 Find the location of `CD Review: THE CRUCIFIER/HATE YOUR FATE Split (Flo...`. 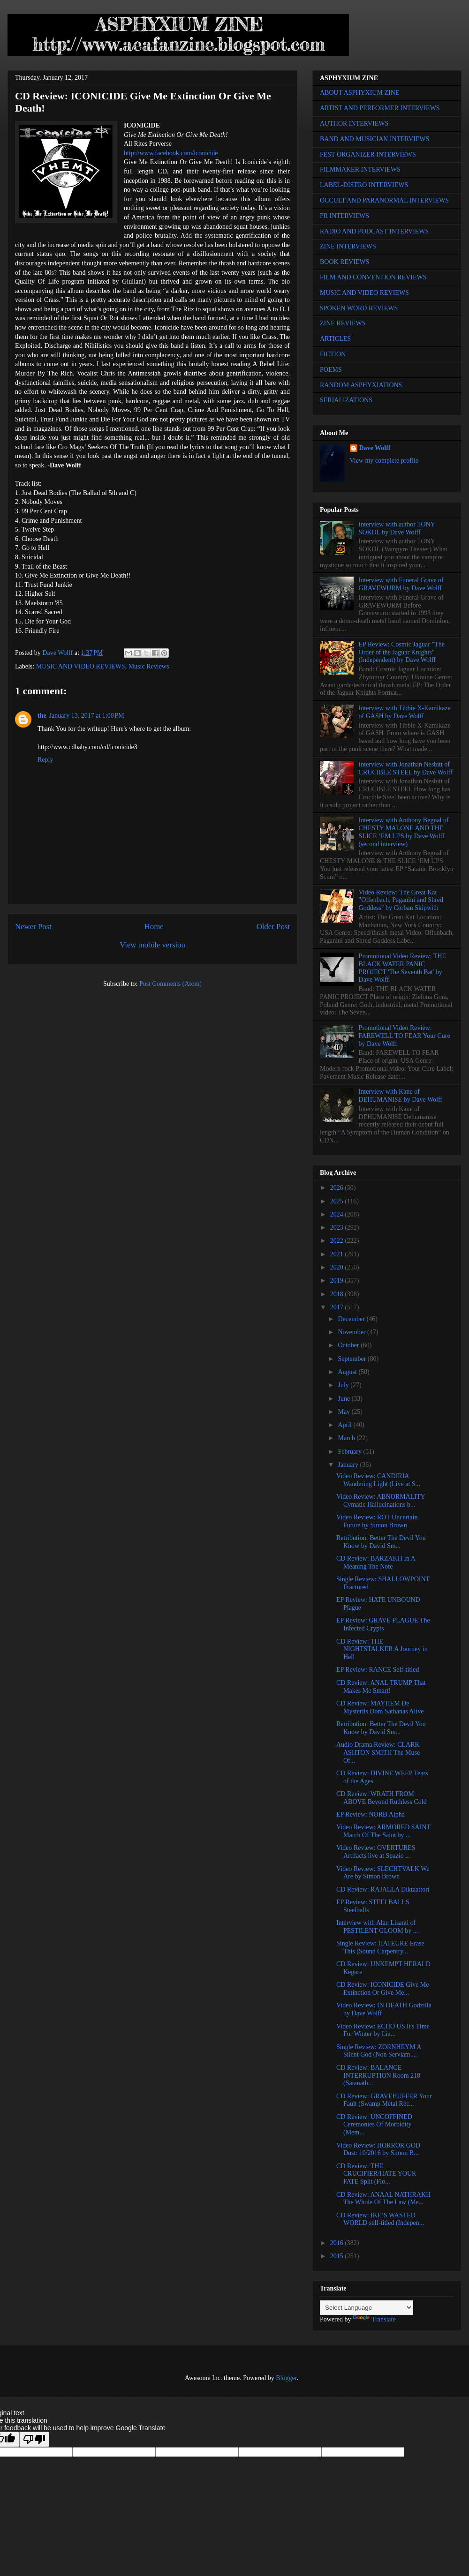

CD Review: THE CRUCIFIER/HATE YOUR FATE Split (Flo... is located at coordinates (376, 2174).